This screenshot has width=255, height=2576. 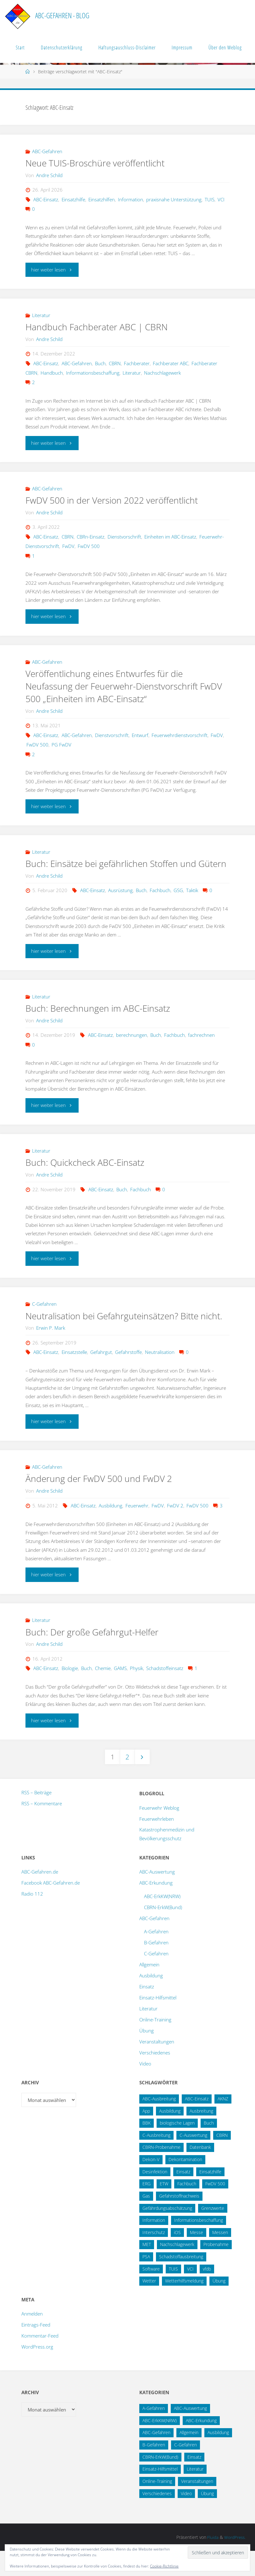 I want to click on Wetter [Wetter (16 Einträge)], so click(x=149, y=2306).